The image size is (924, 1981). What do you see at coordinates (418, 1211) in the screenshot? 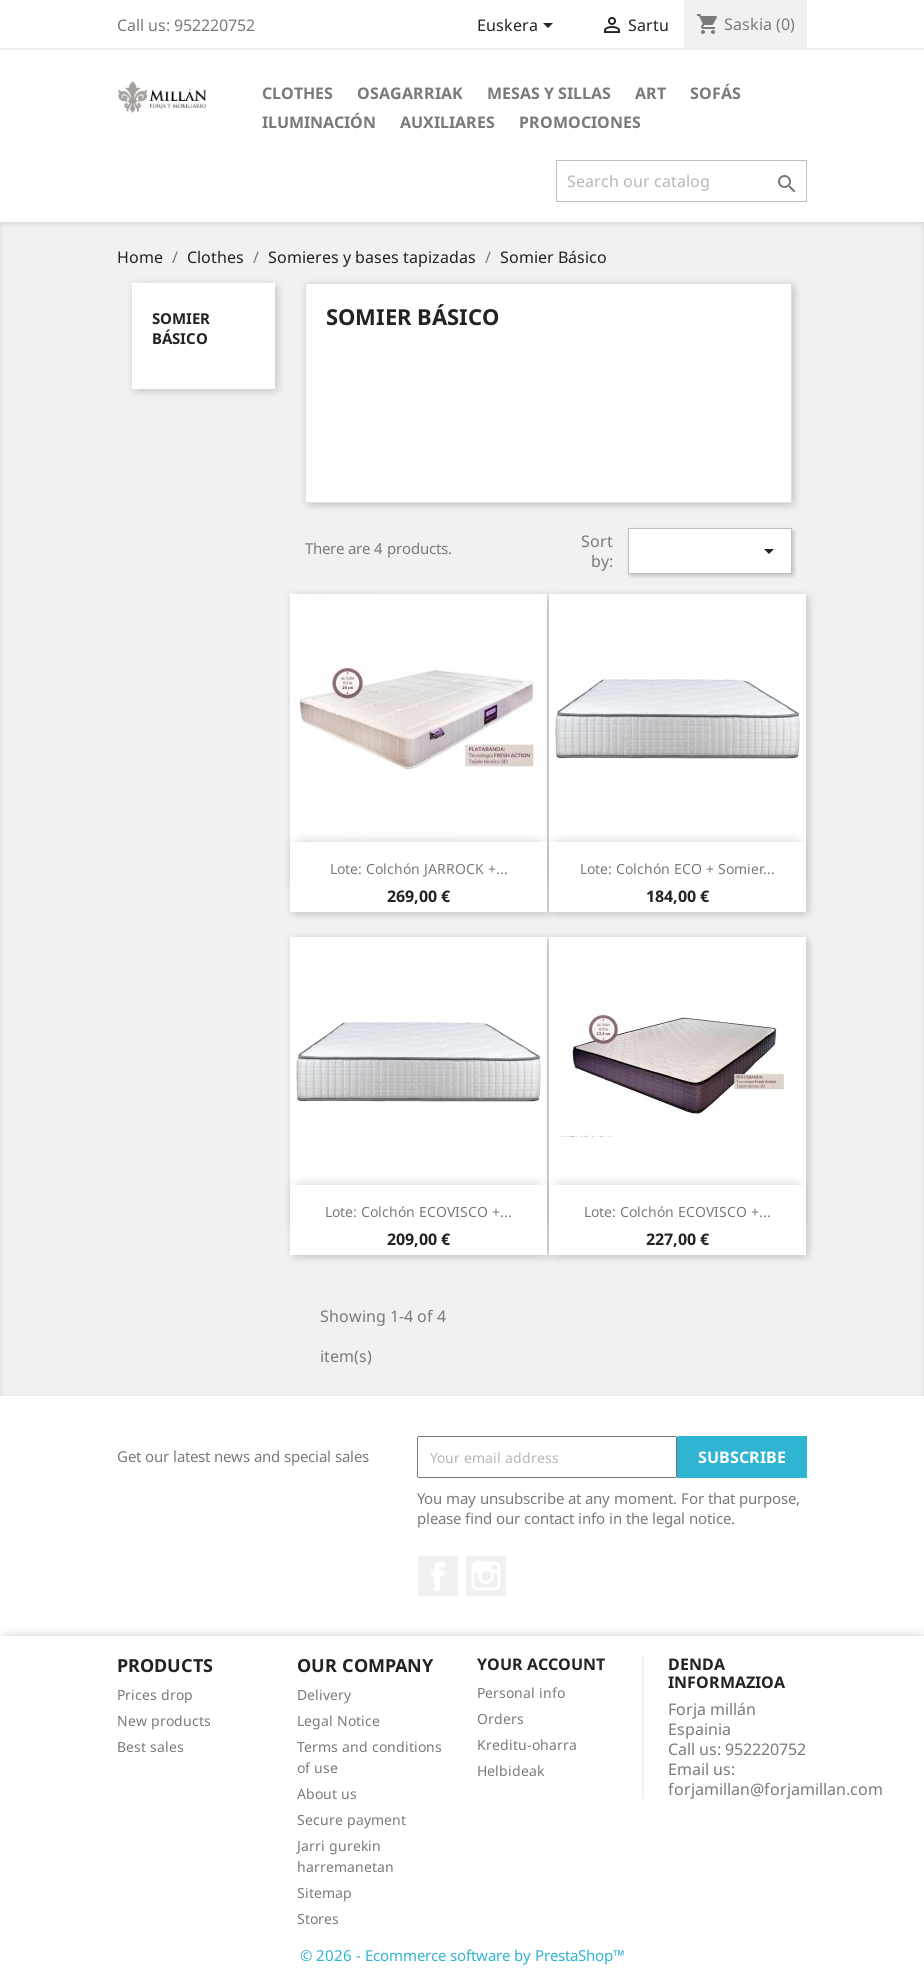
I see `Lote: Colchón ECOVISCO +...` at bounding box center [418, 1211].